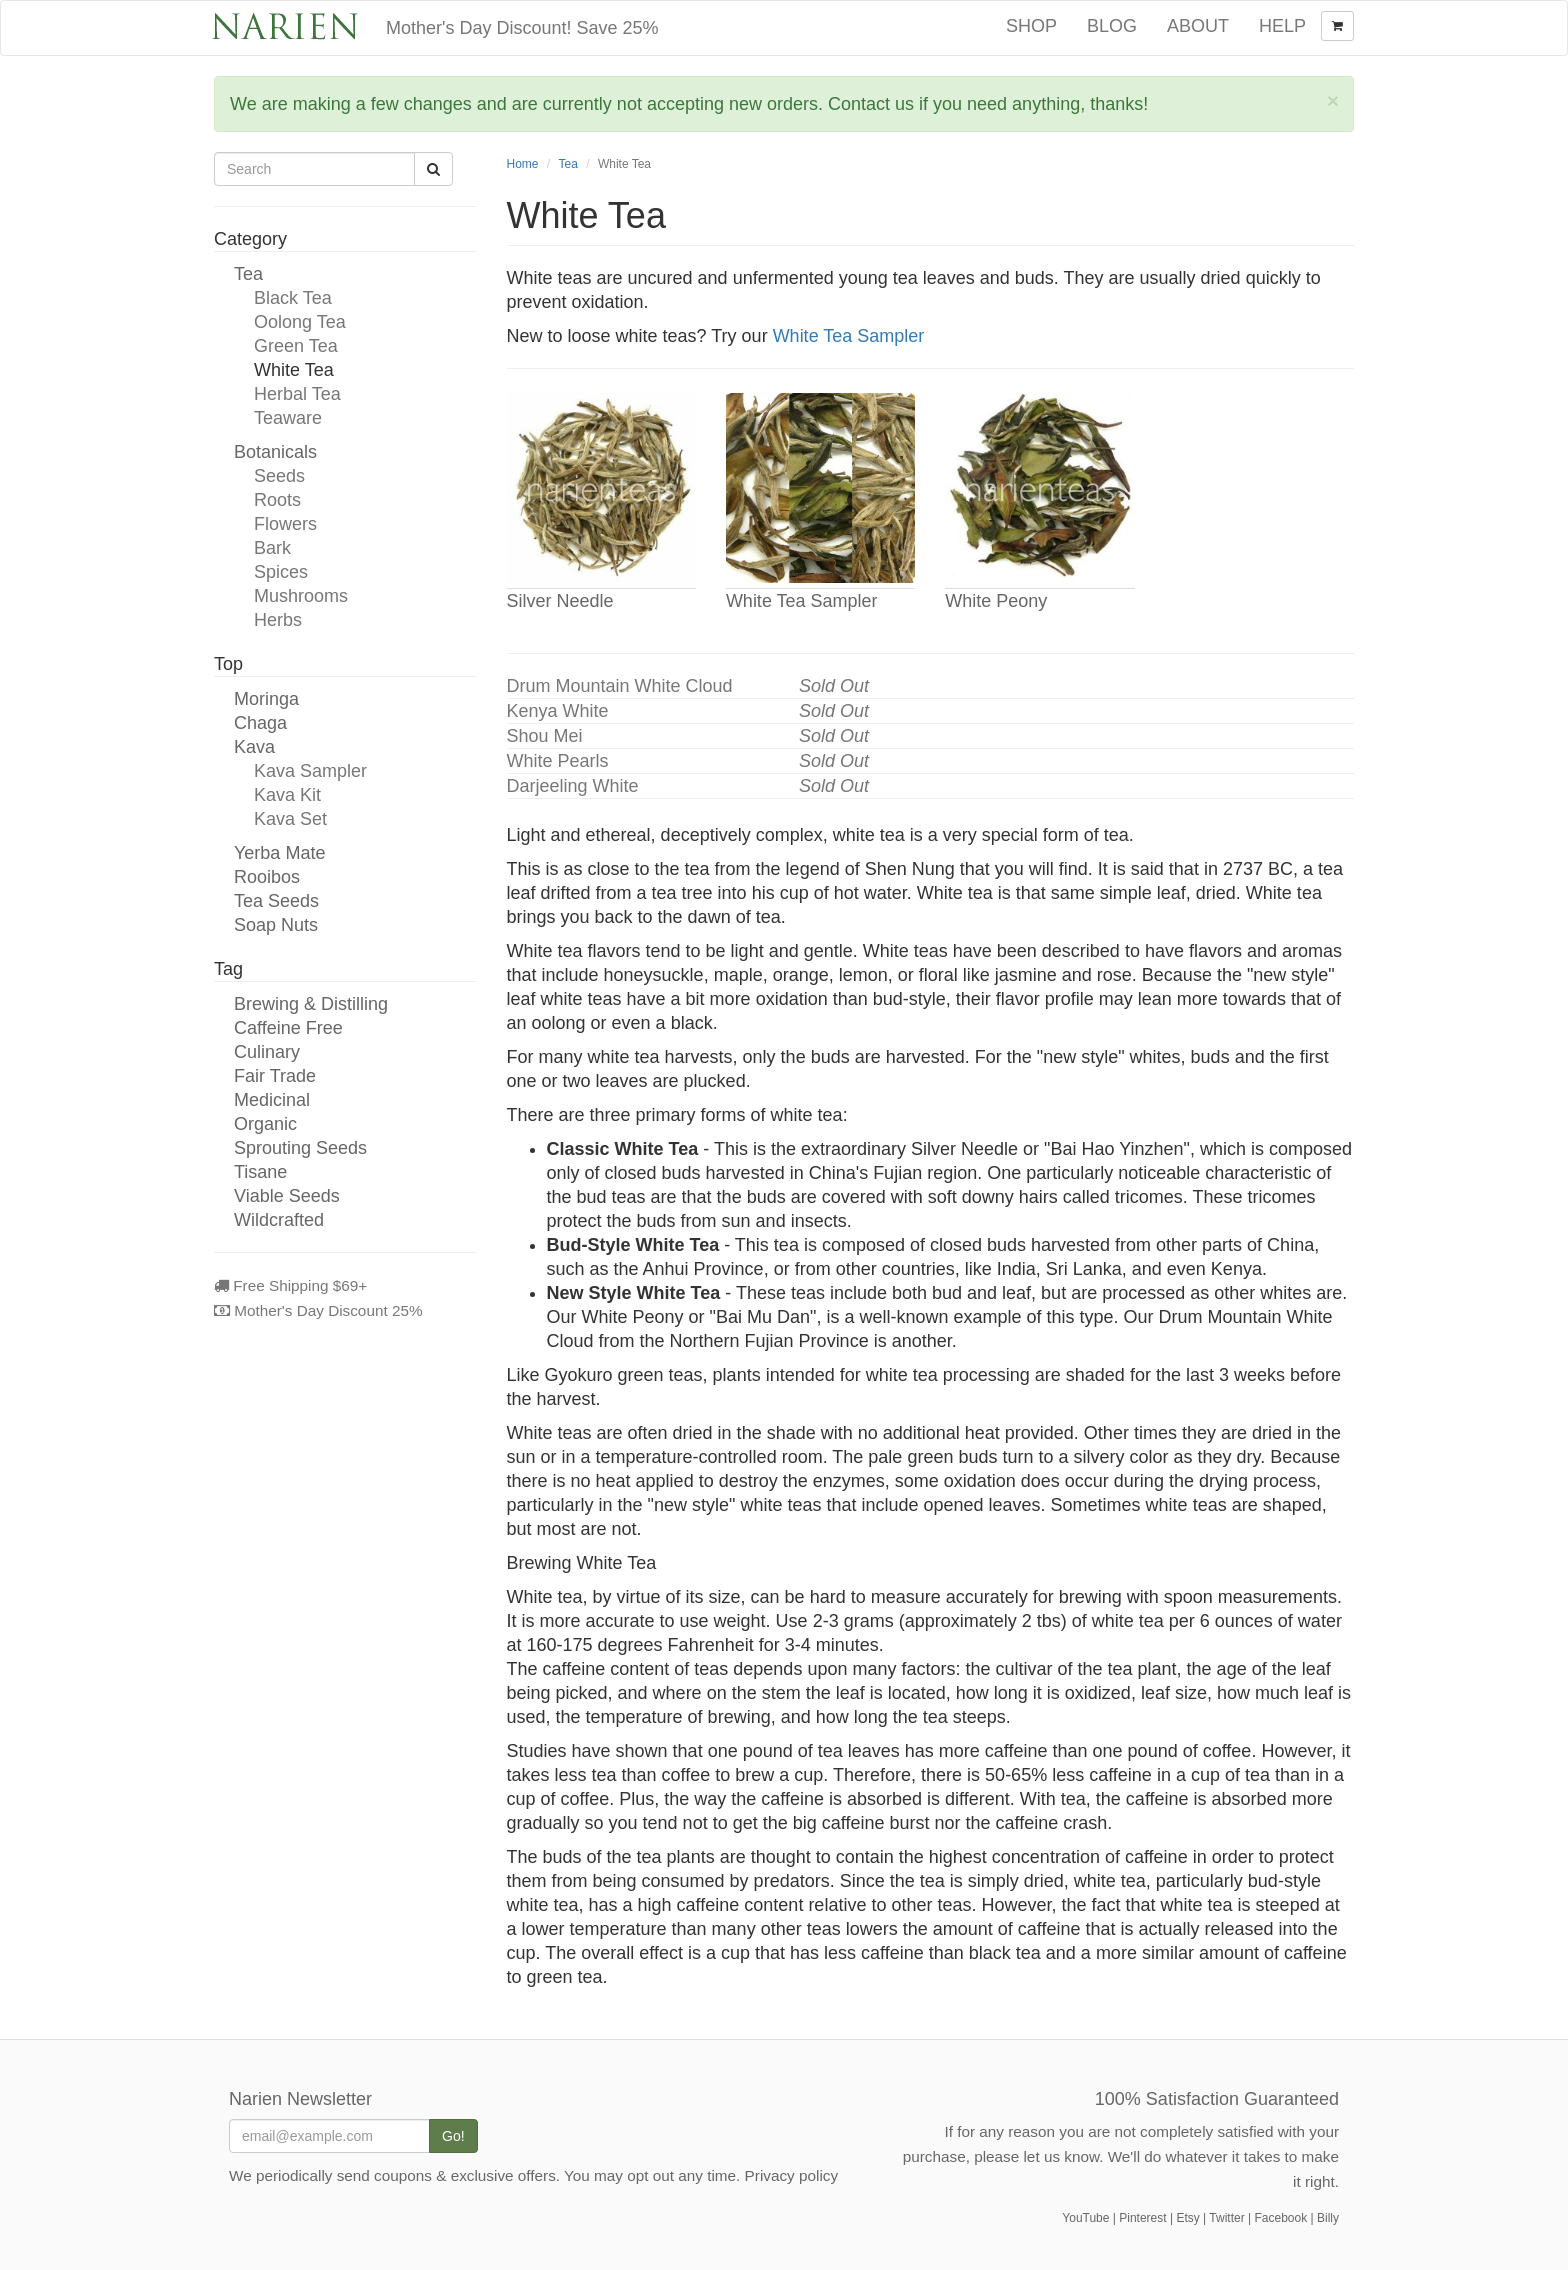  What do you see at coordinates (293, 298) in the screenshot?
I see `Black Tea` at bounding box center [293, 298].